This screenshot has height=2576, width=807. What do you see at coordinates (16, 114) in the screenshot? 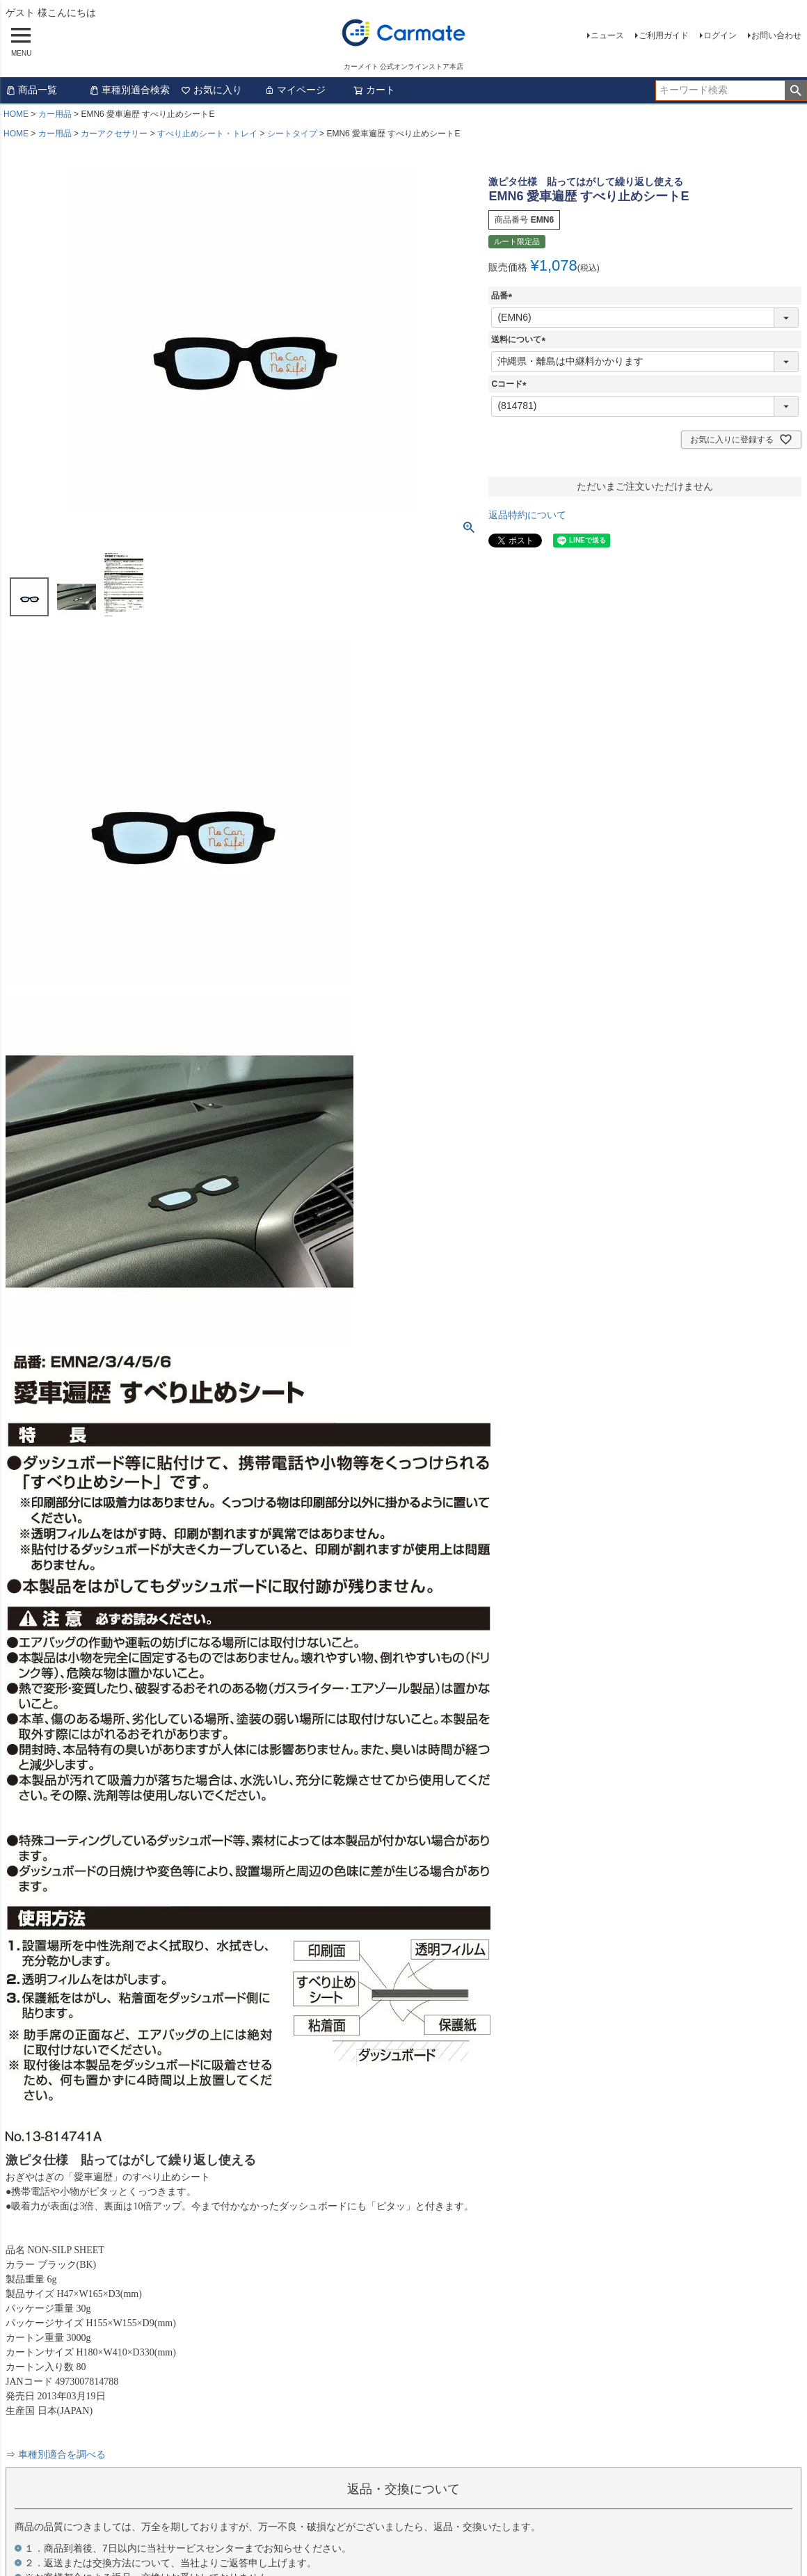
I see `HOME` at bounding box center [16, 114].